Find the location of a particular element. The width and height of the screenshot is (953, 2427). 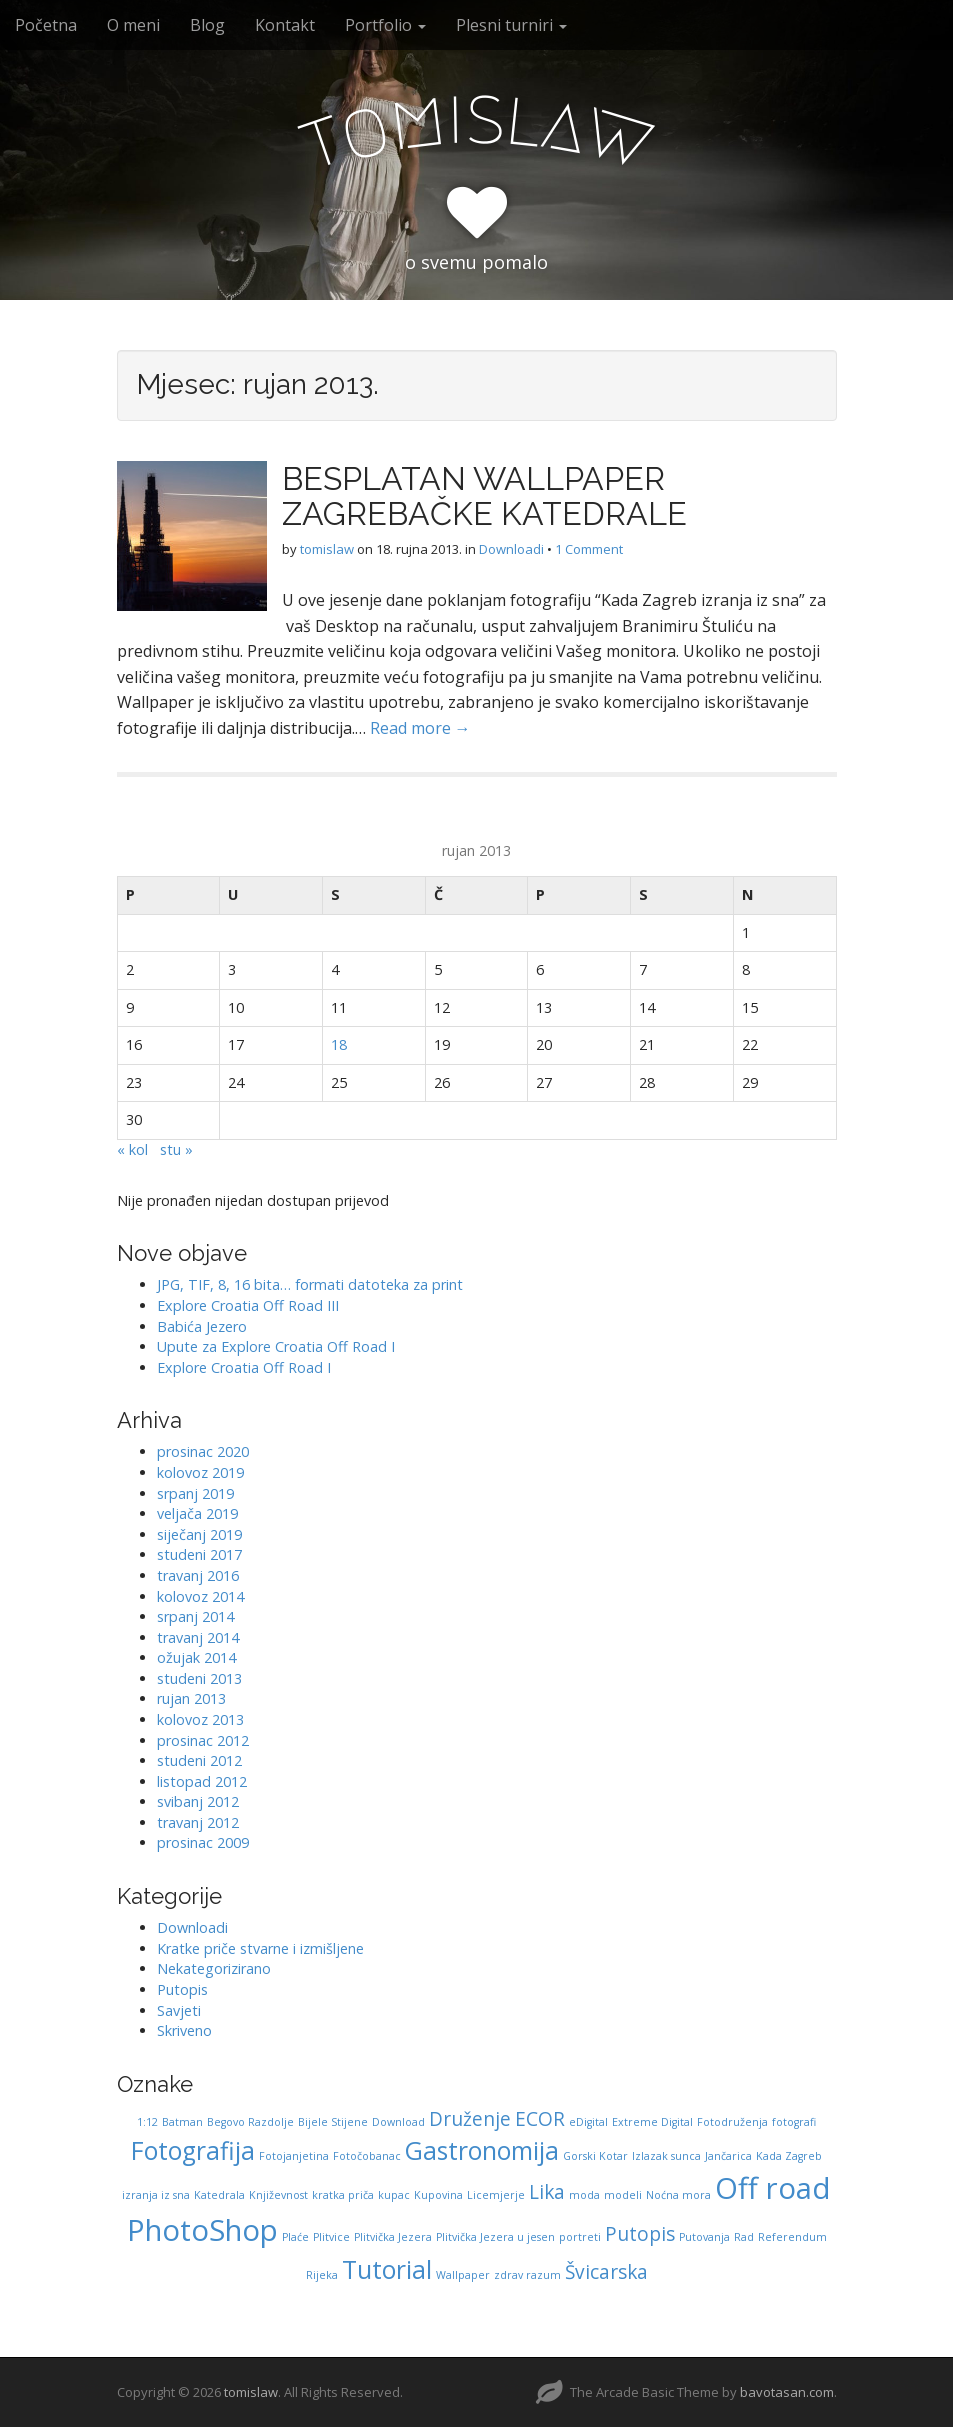

modeli [modeli (1 stavka)] is located at coordinates (623, 2195).